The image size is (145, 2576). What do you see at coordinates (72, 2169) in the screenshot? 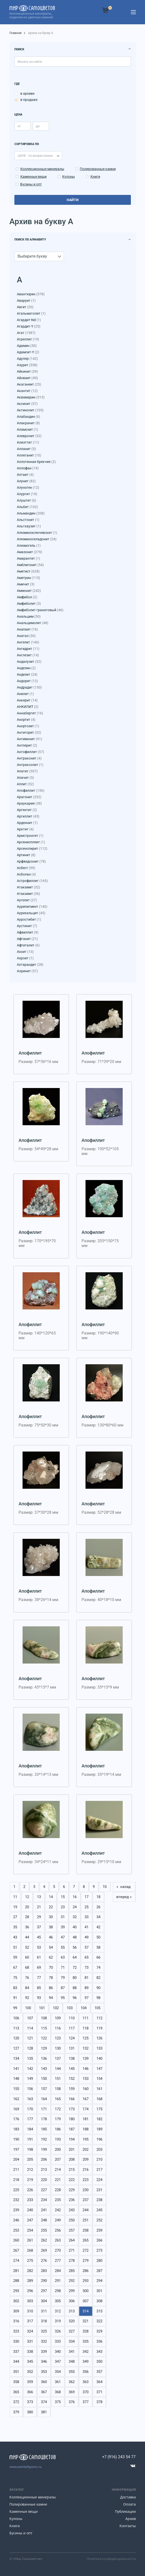
I see `215` at bounding box center [72, 2169].